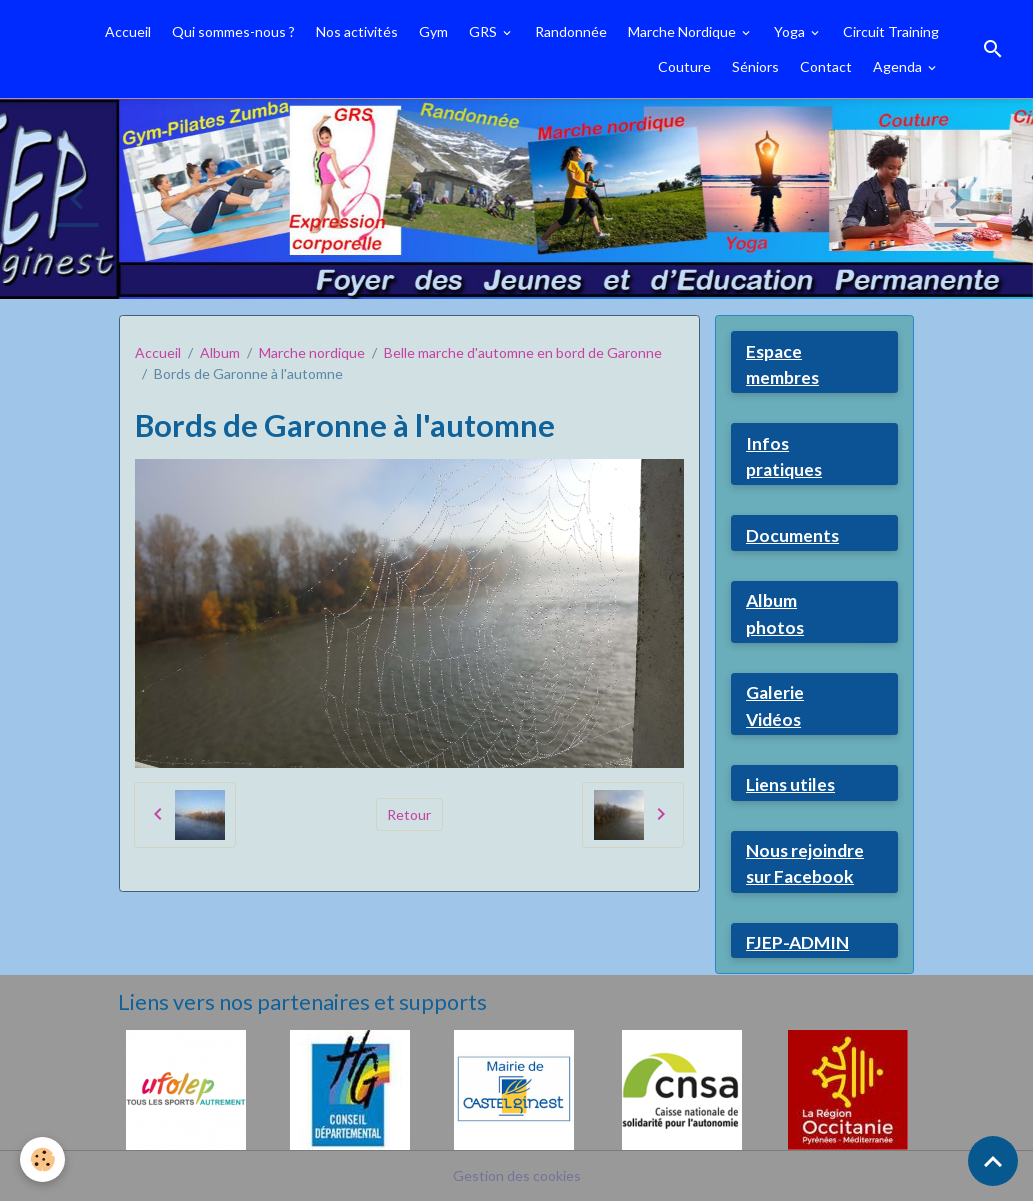 This screenshot has width=1033, height=1201. What do you see at coordinates (233, 31) in the screenshot?
I see `Qui sommes-nous ?` at bounding box center [233, 31].